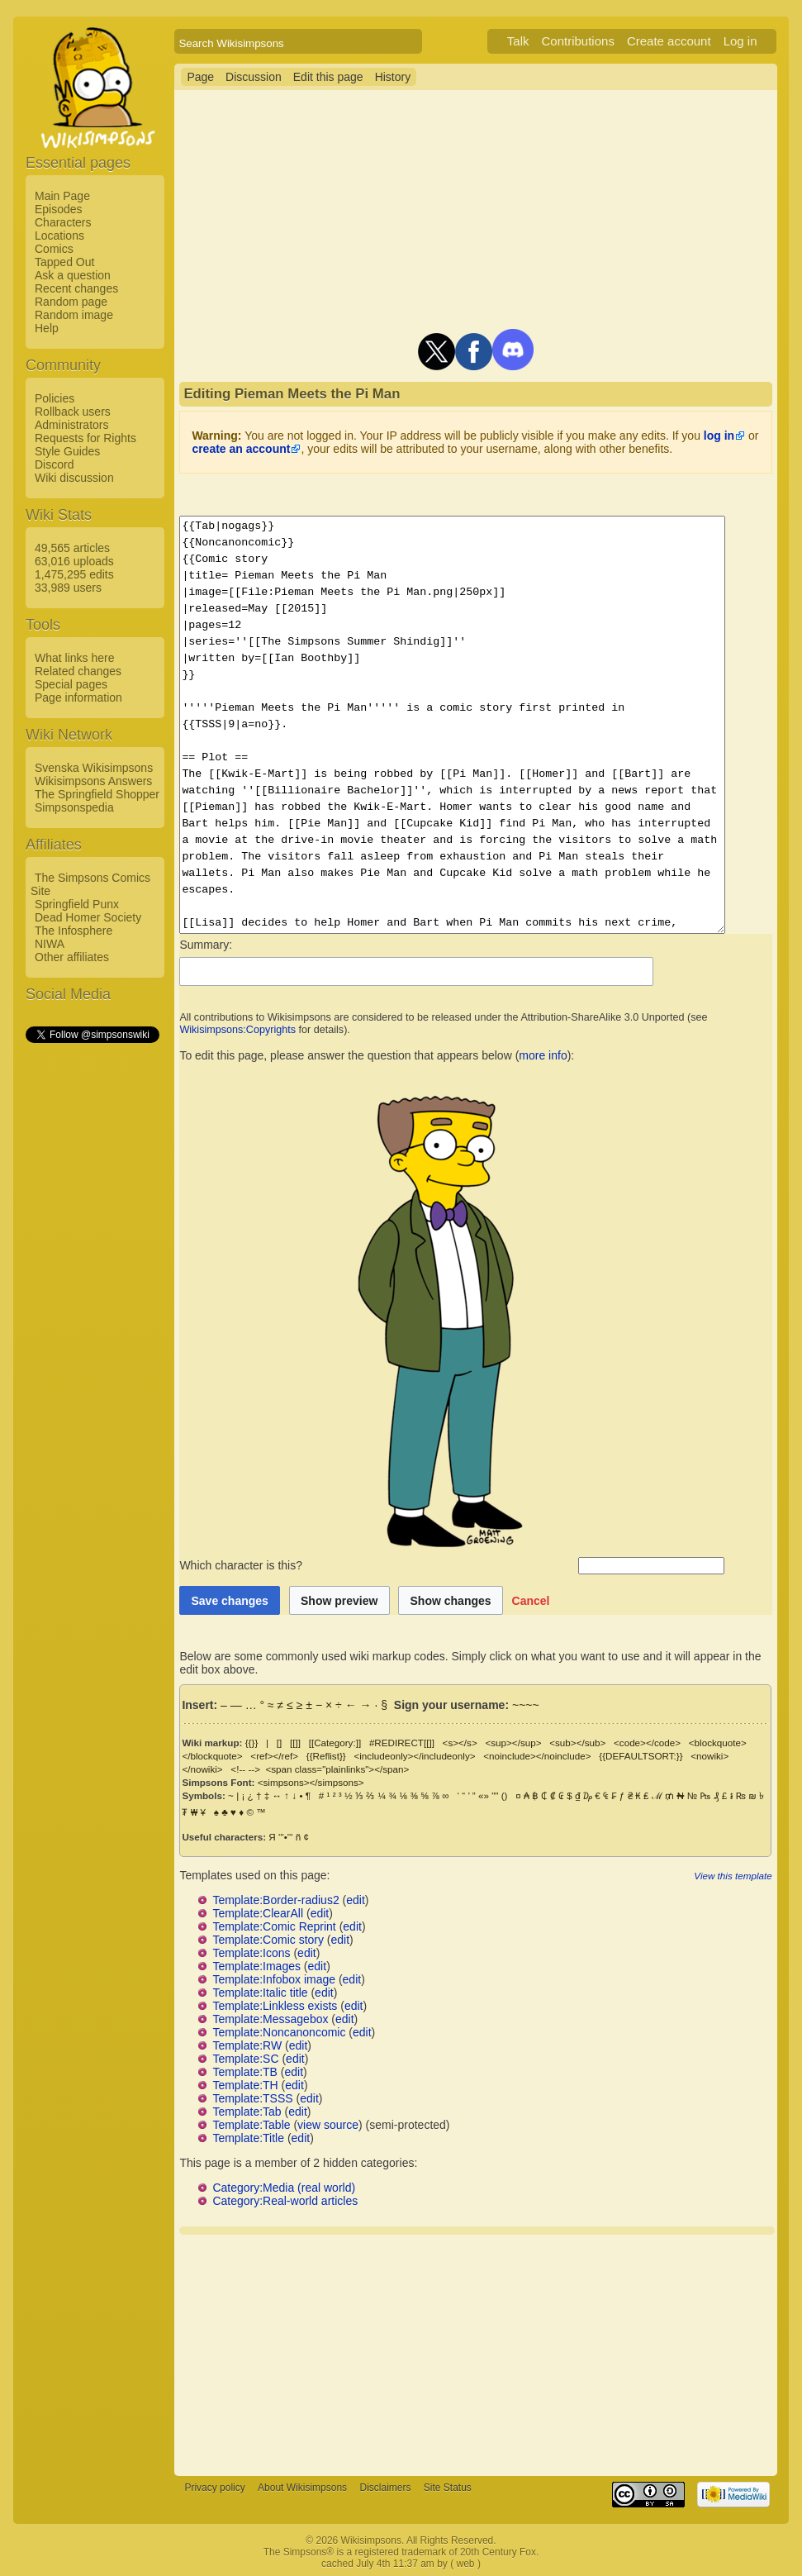 This screenshot has height=2576, width=802. I want to click on Discord, so click(54, 464).